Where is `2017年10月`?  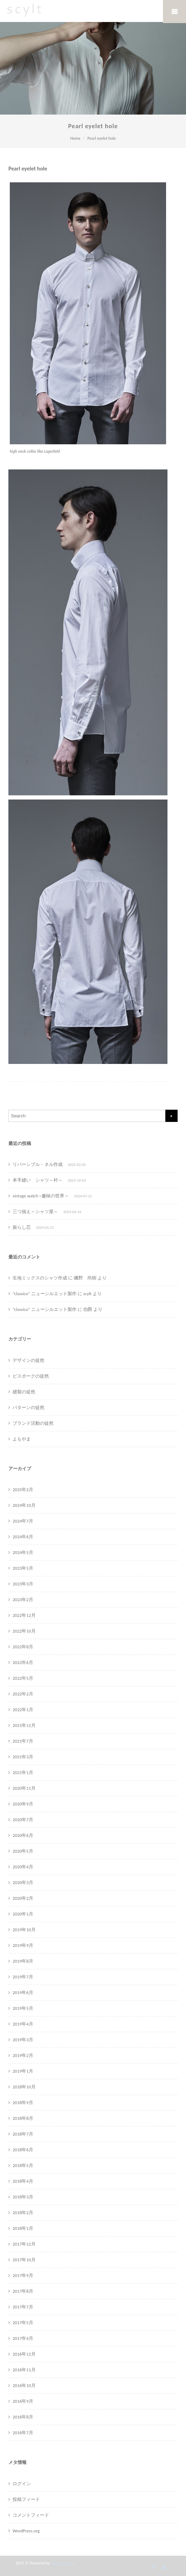 2017年10月 is located at coordinates (24, 2259).